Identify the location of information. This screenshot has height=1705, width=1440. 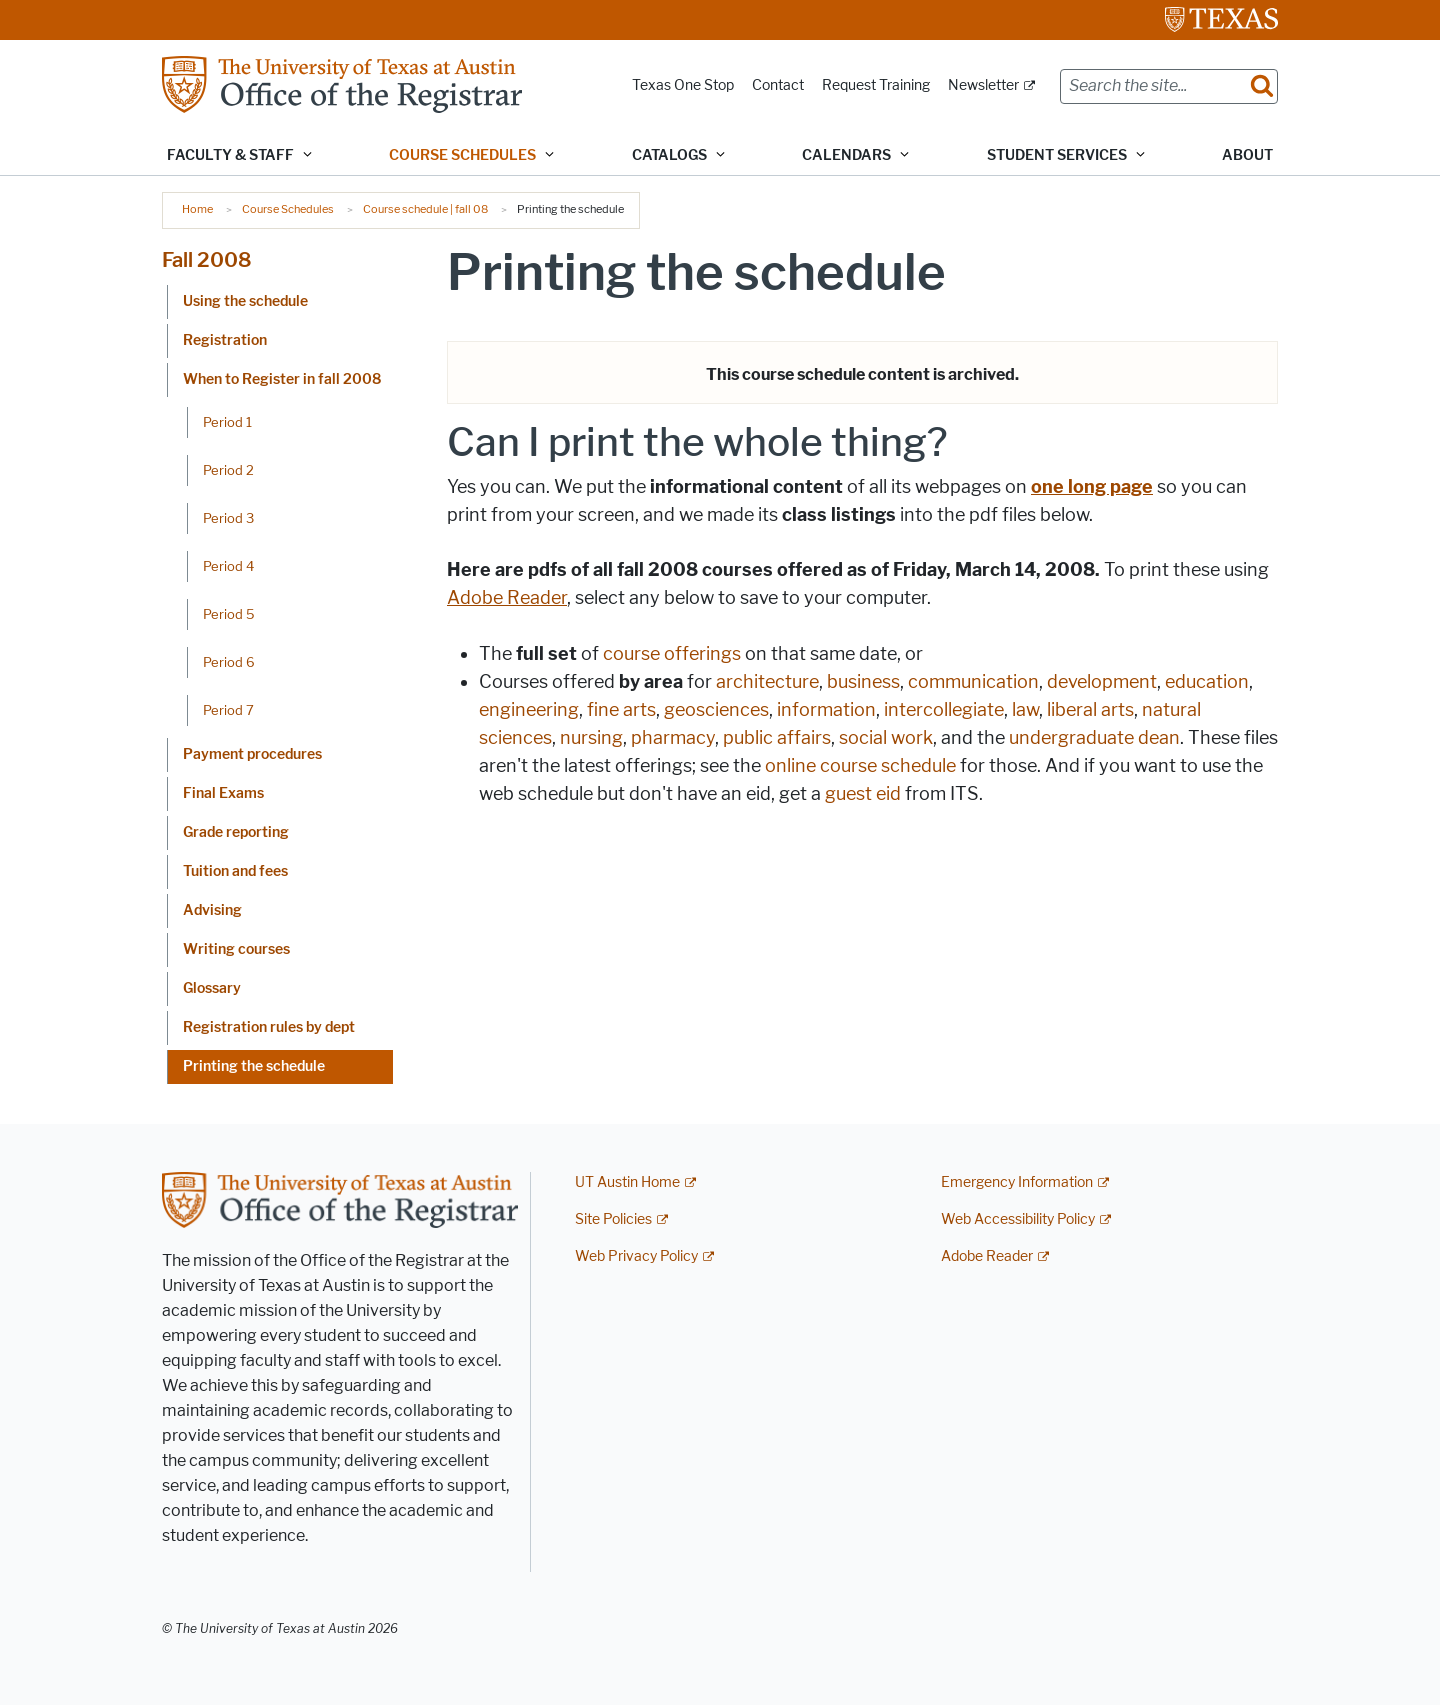
(826, 710).